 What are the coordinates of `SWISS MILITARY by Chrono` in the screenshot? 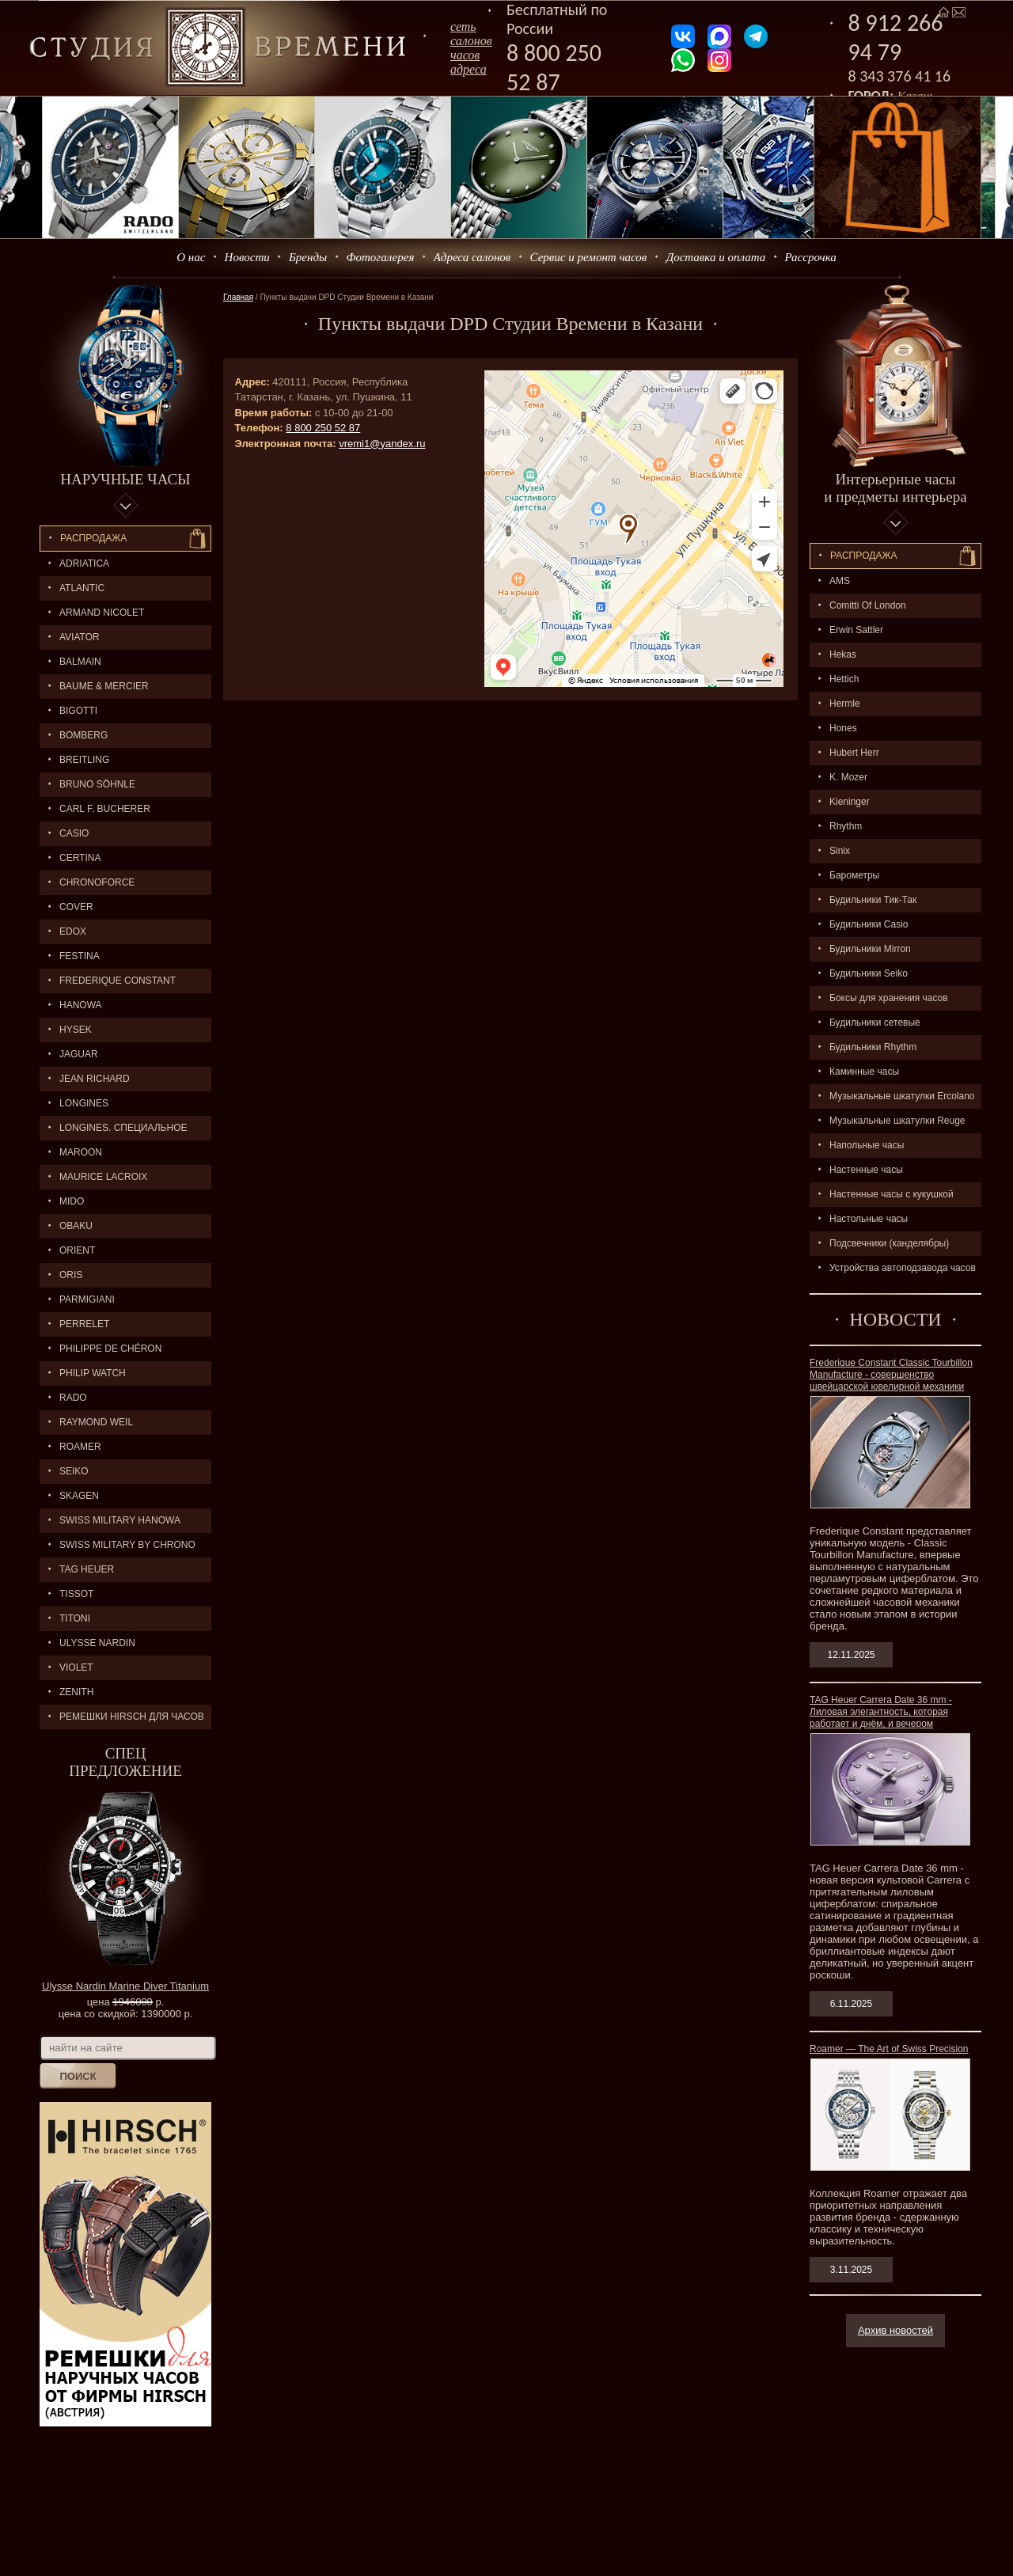 It's located at (127, 1544).